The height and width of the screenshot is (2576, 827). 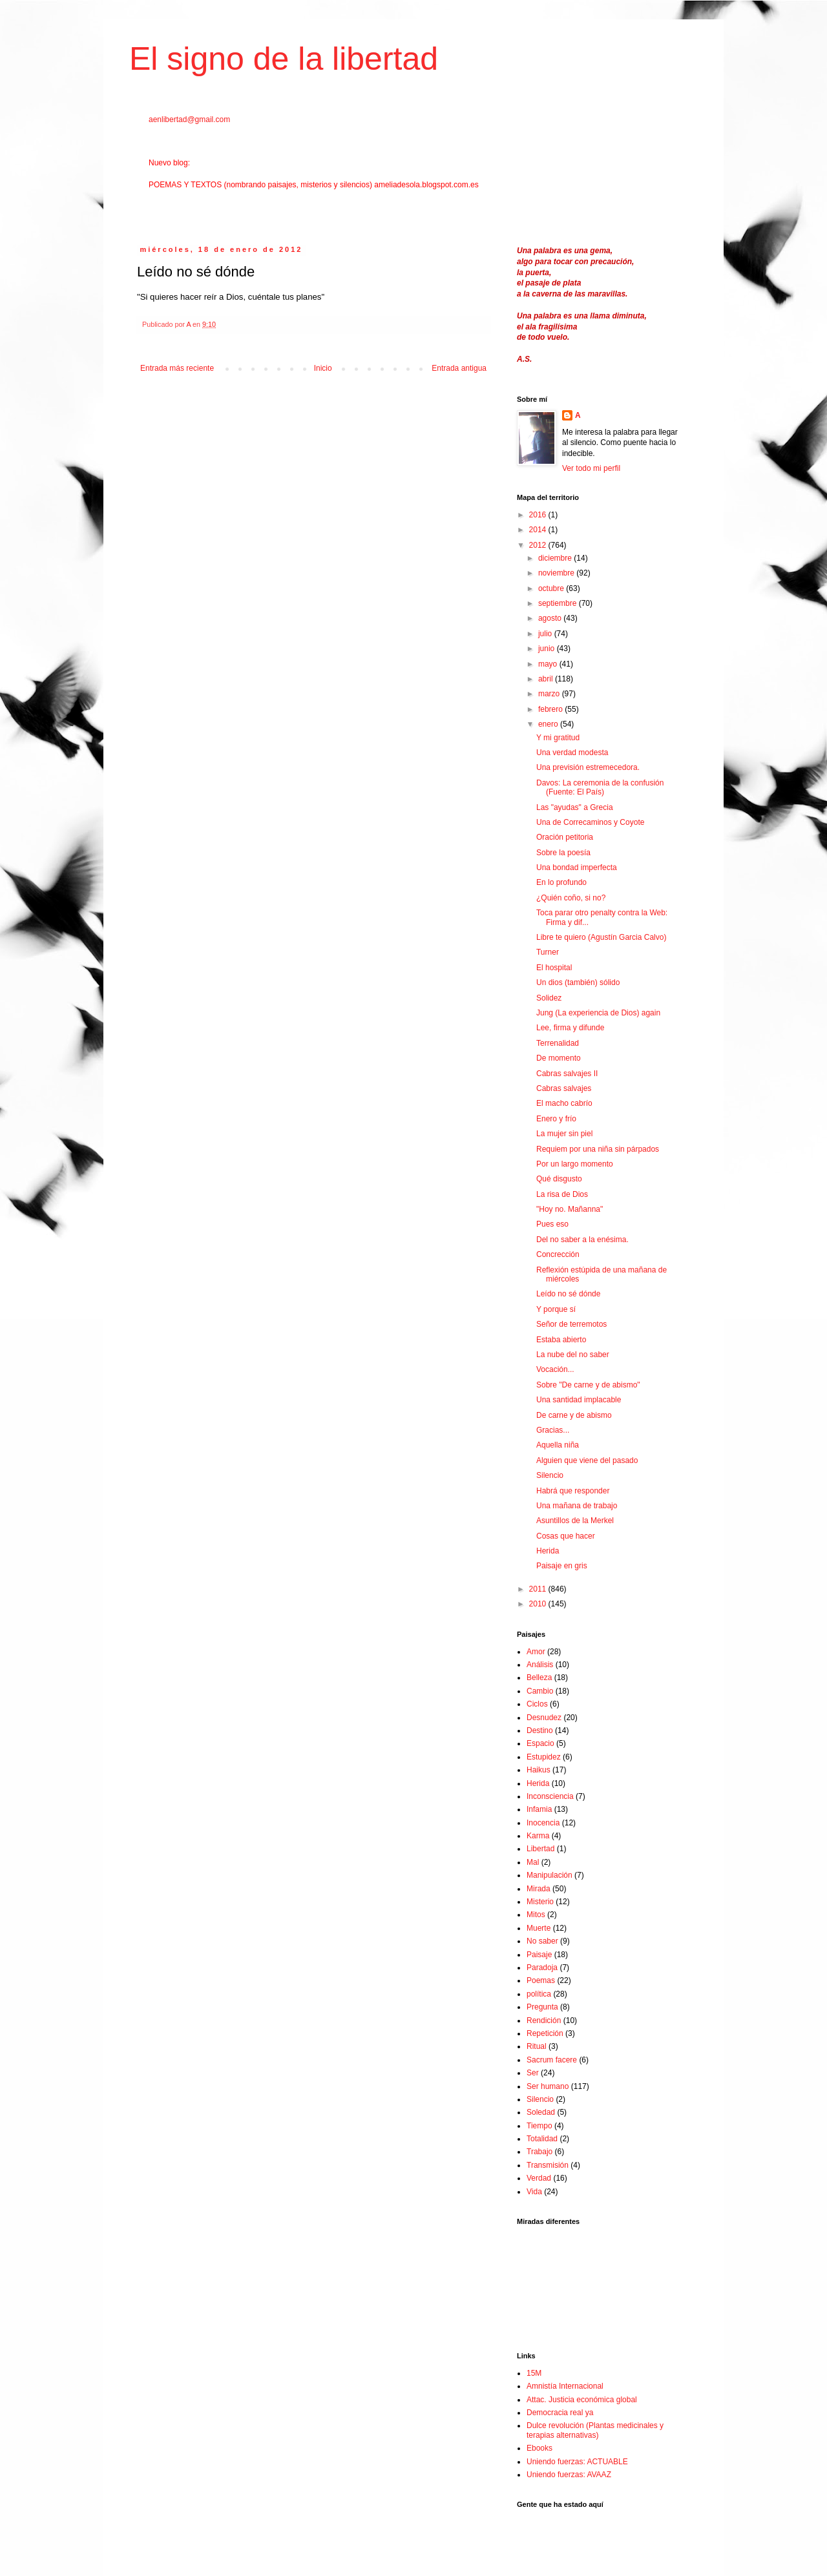 I want to click on Karma, so click(x=538, y=1835).